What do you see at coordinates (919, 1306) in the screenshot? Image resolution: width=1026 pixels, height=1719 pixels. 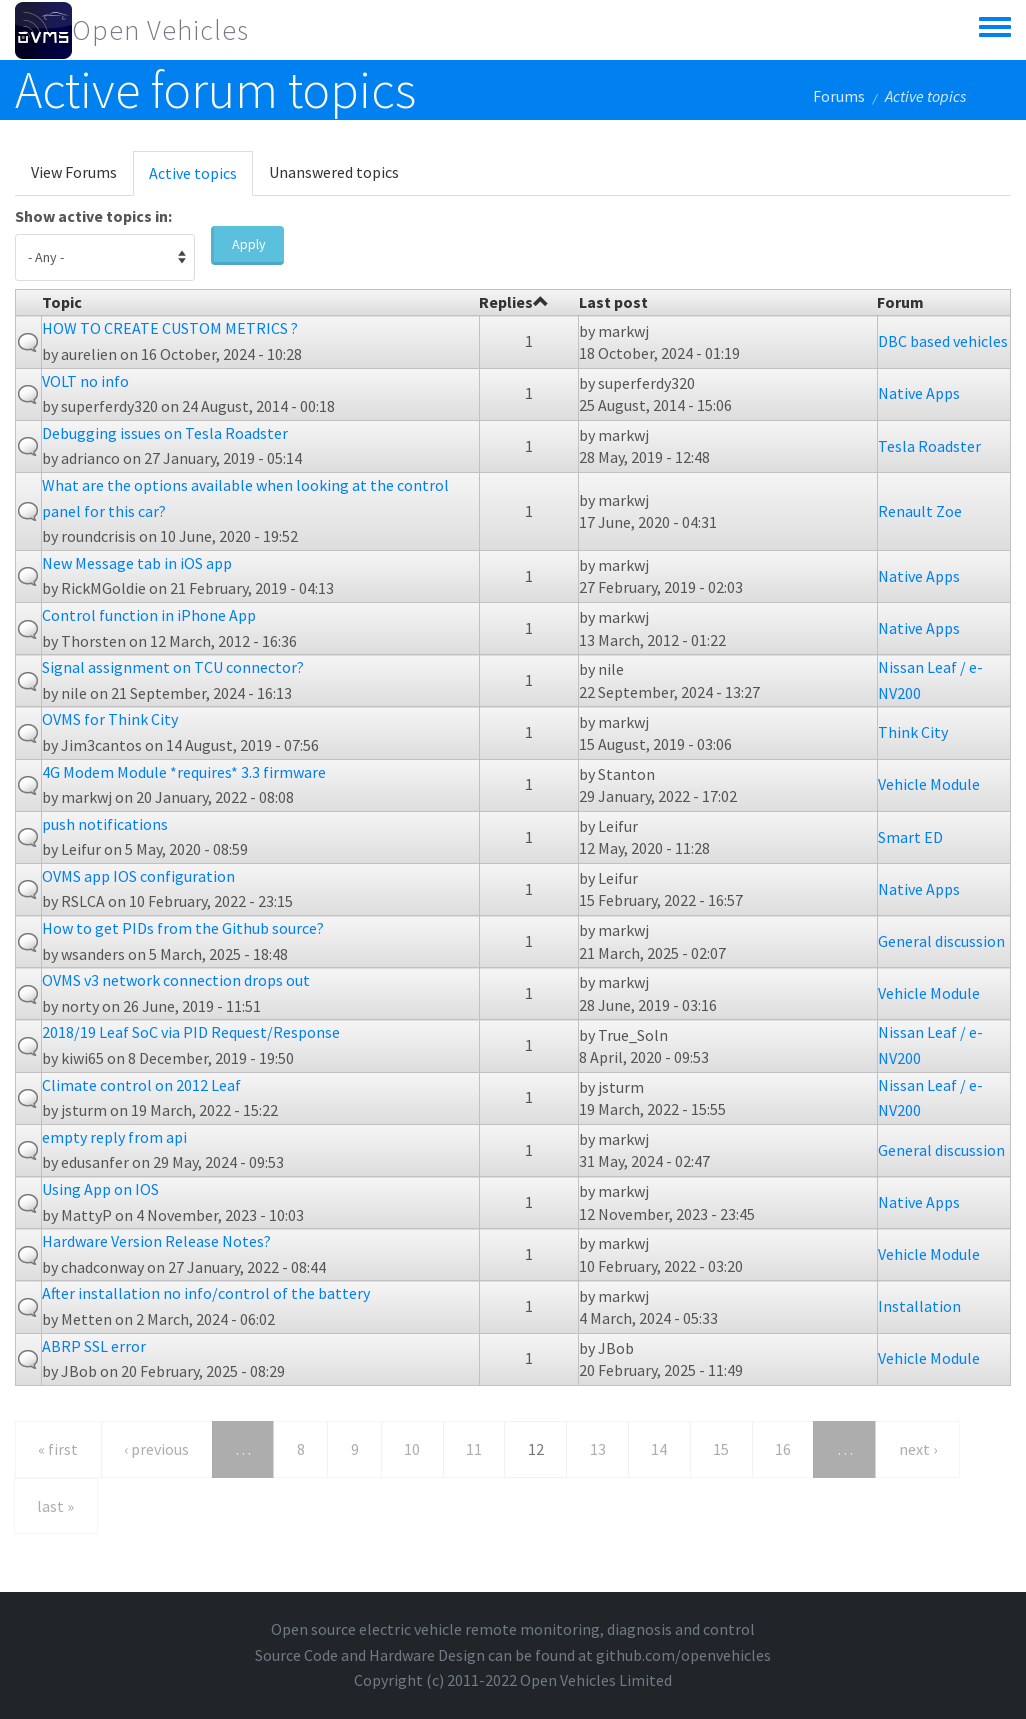 I see `Installation` at bounding box center [919, 1306].